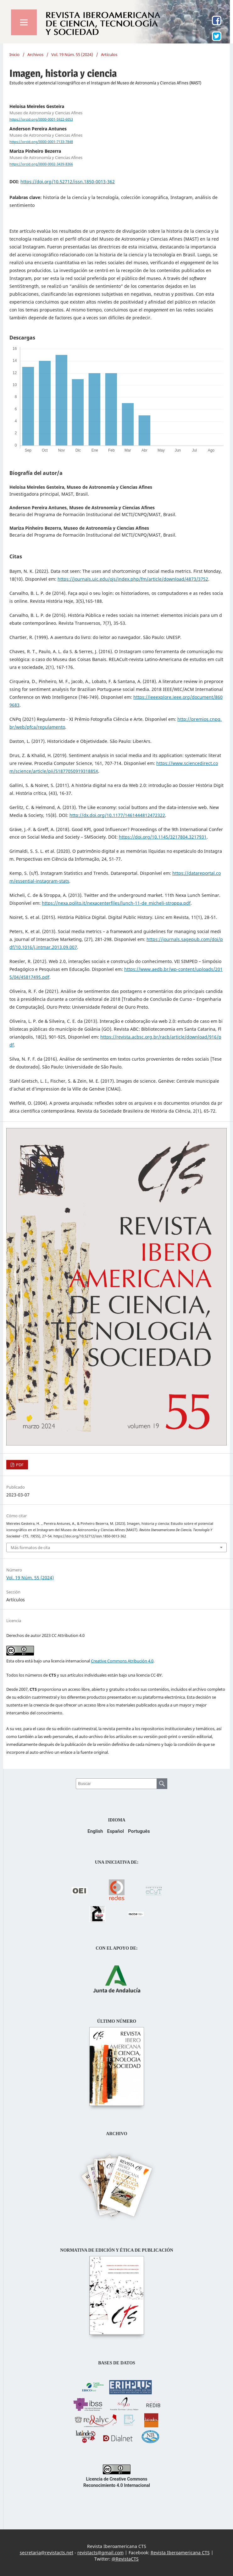 Image resolution: width=233 pixels, height=2576 pixels. Describe the element at coordinates (180, 2553) in the screenshot. I see `Revista Iberoamericana CTS` at that location.